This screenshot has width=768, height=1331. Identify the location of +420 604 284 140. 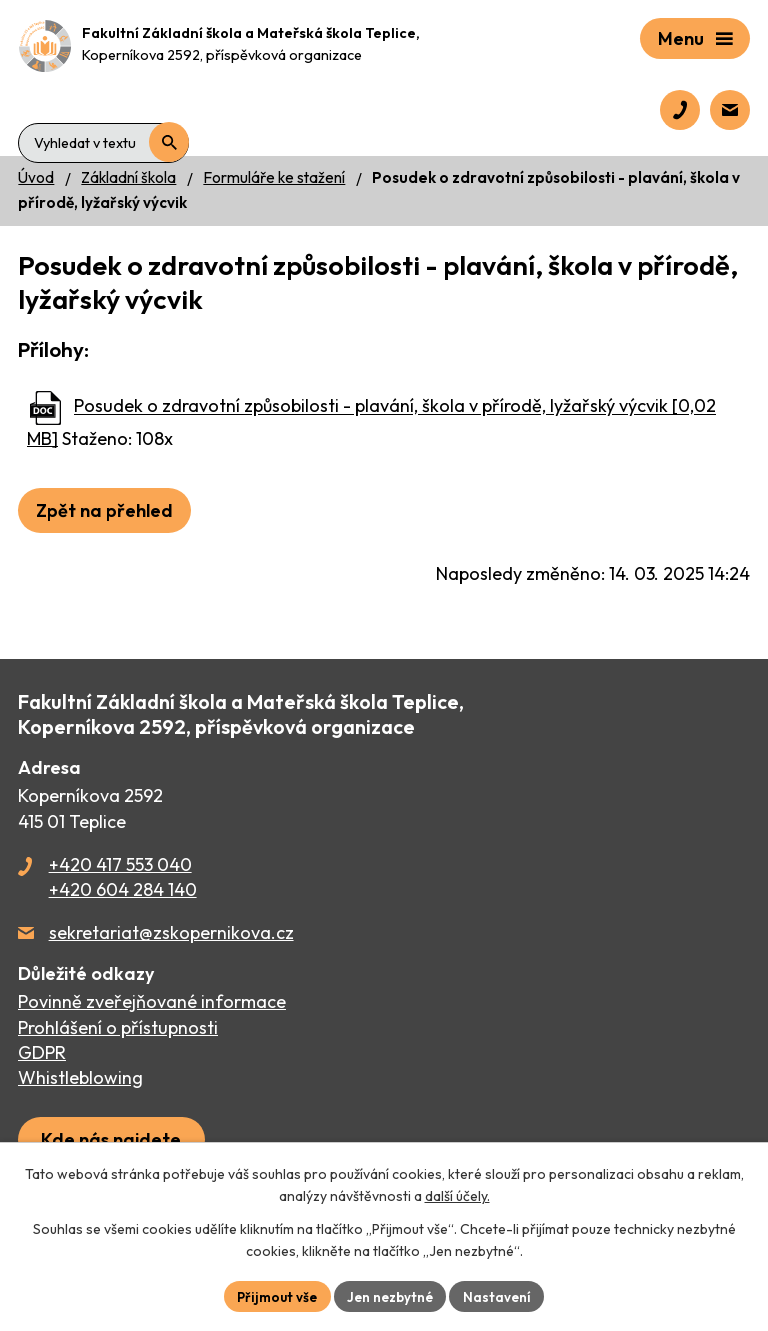
(123, 889).